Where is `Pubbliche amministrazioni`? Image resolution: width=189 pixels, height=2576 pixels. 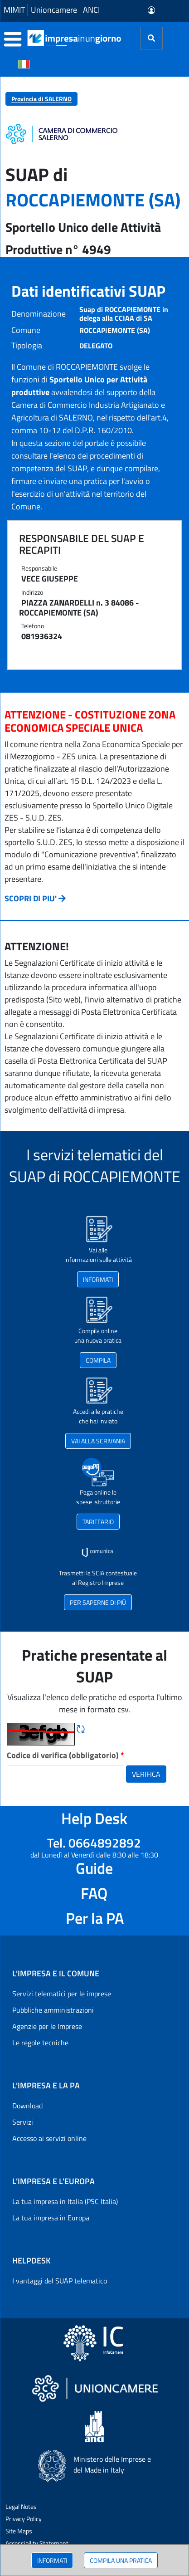 Pubbliche amministrazioni is located at coordinates (53, 2009).